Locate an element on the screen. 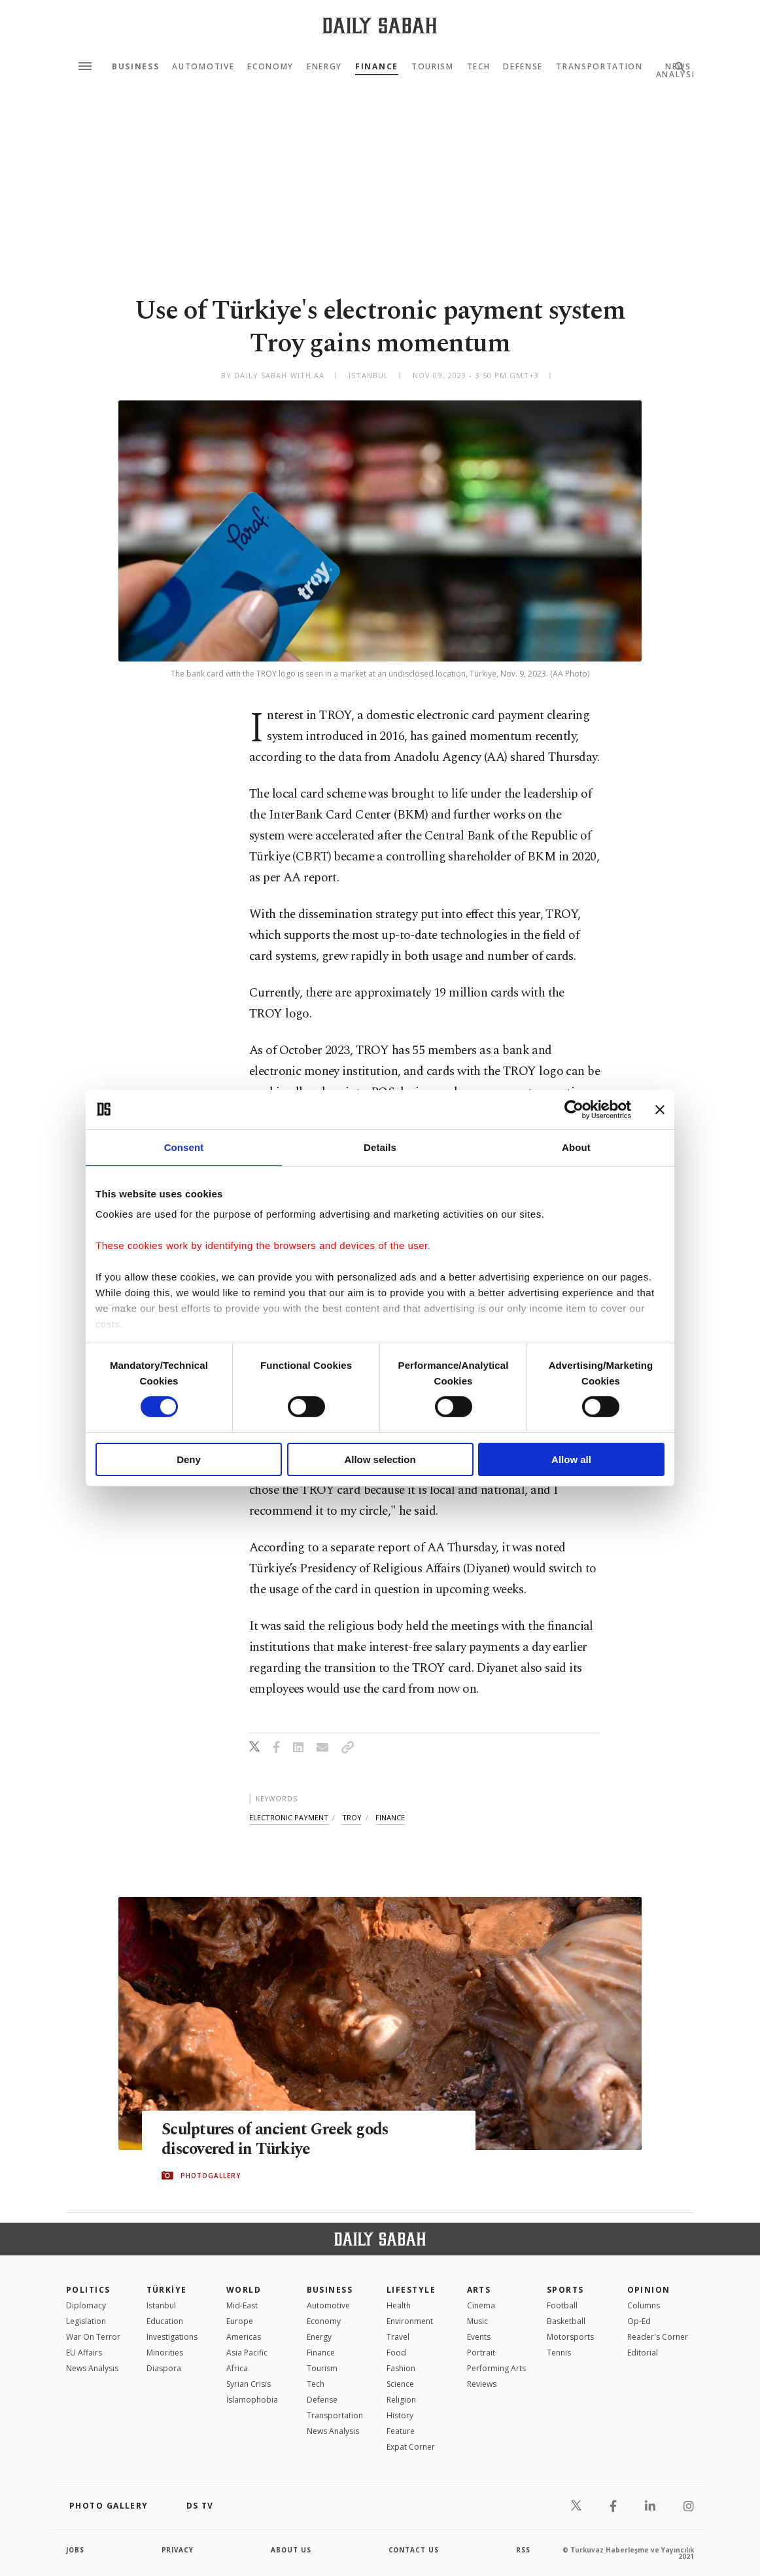 The height and width of the screenshot is (2576, 760). TÜRKİYE is located at coordinates (167, 2289).